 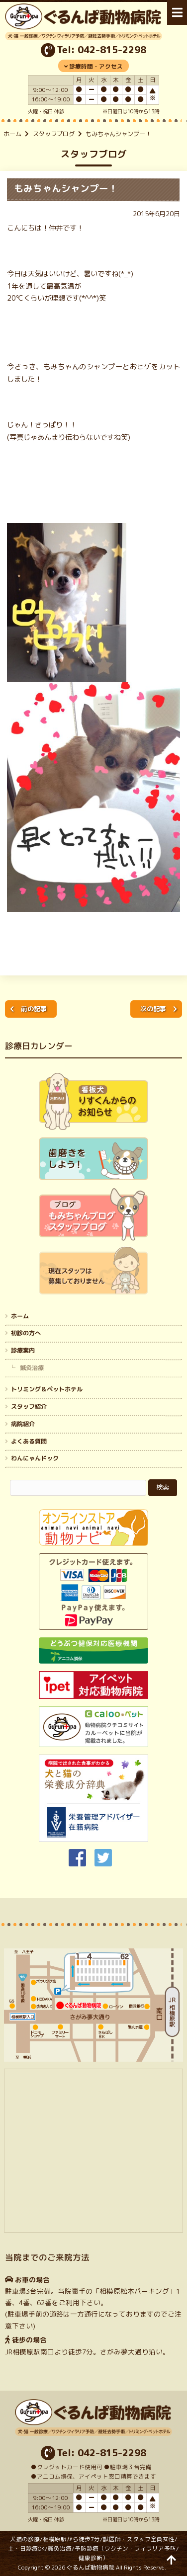 What do you see at coordinates (32, 1368) in the screenshot?
I see `鍼灸治療` at bounding box center [32, 1368].